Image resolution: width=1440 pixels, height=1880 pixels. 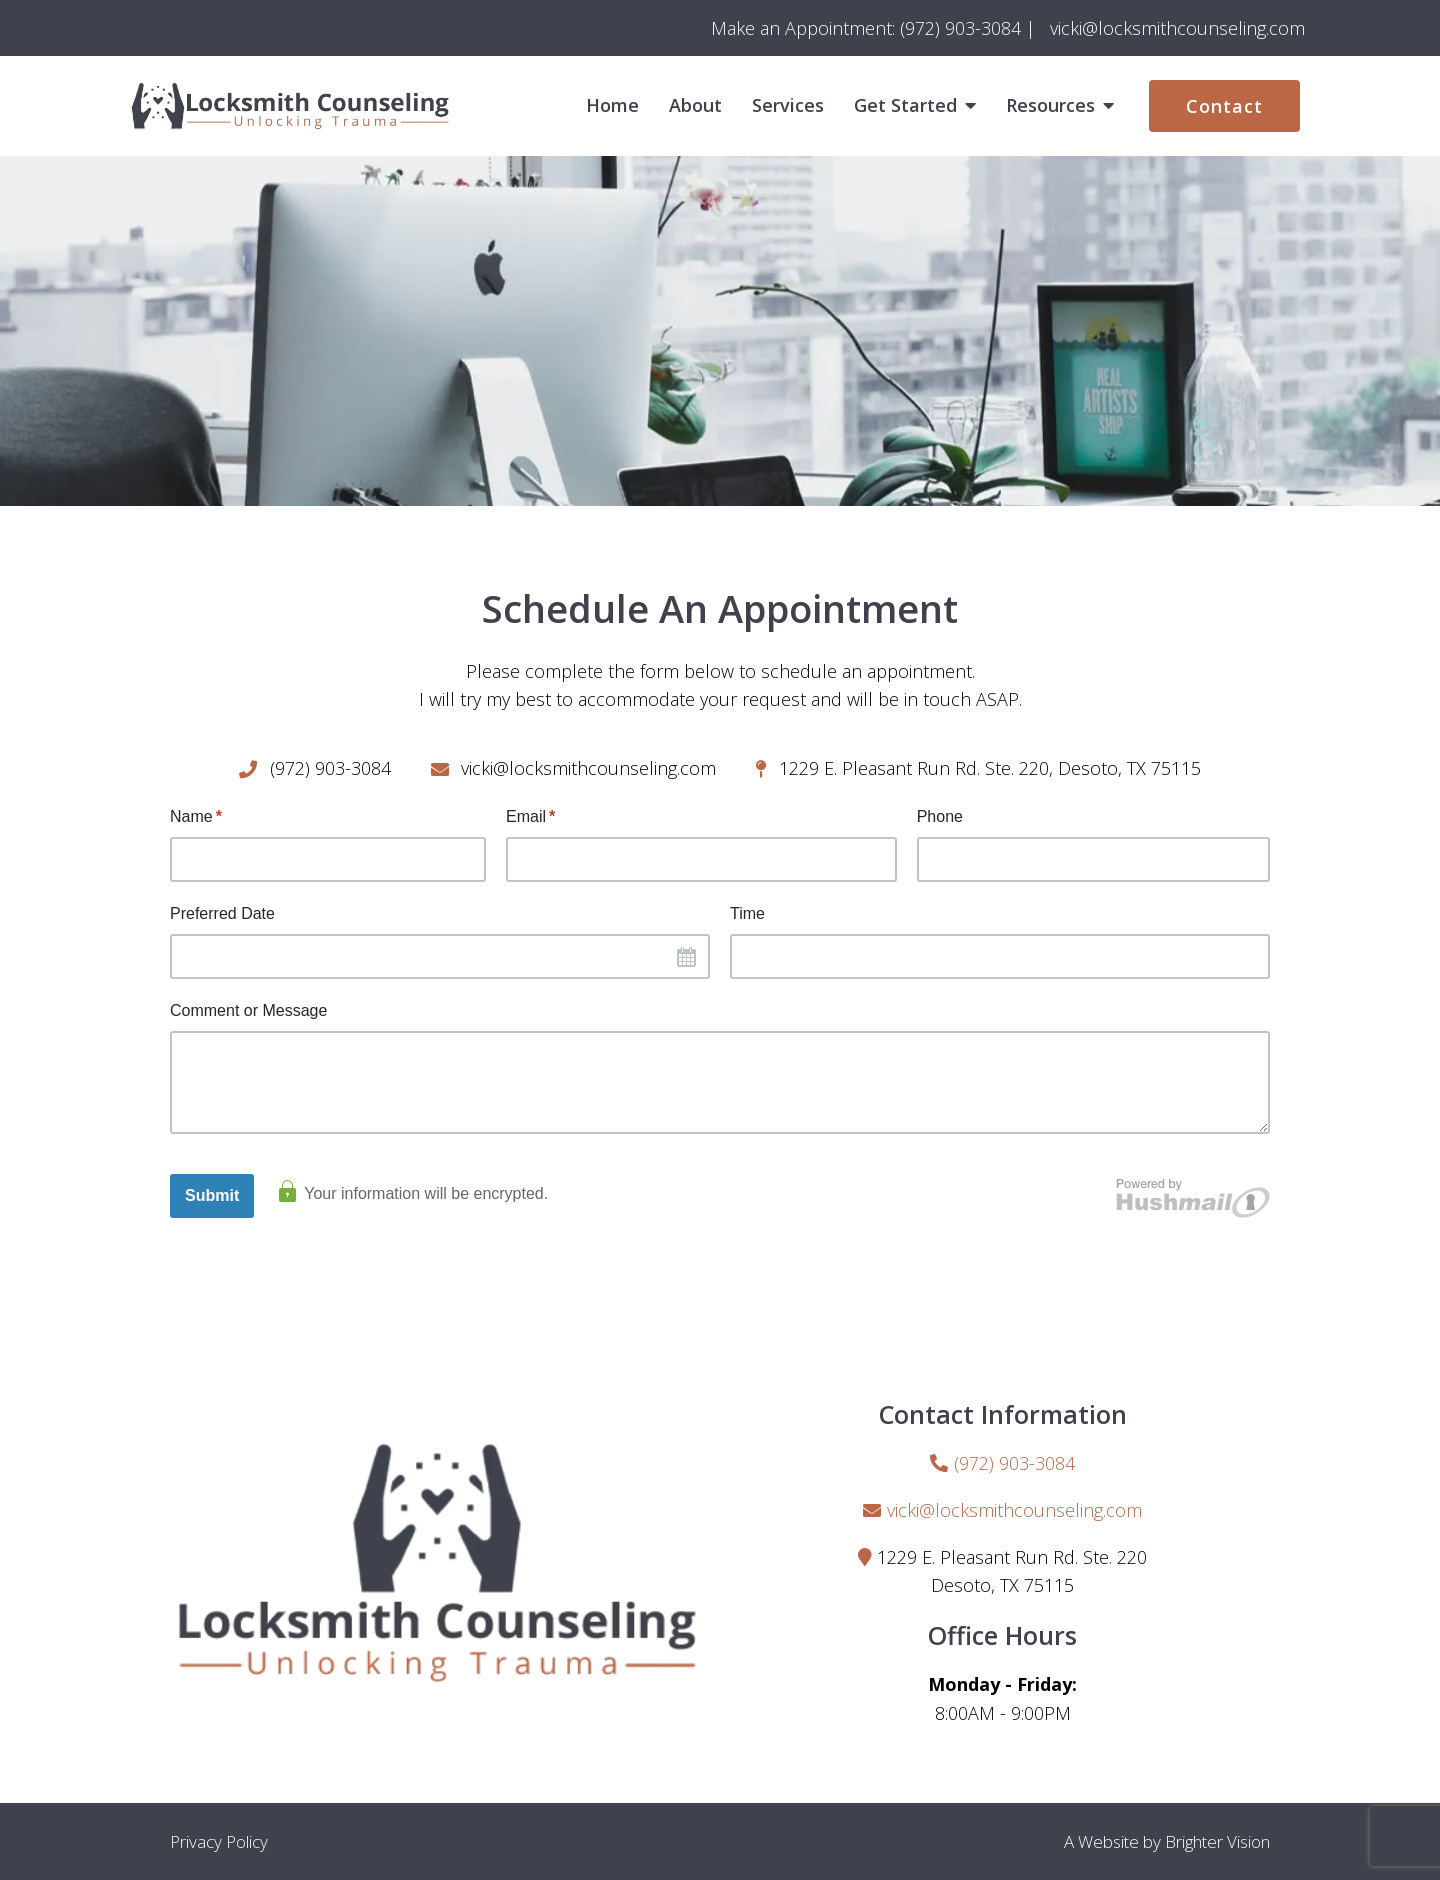 I want to click on Home, so click(x=612, y=106).